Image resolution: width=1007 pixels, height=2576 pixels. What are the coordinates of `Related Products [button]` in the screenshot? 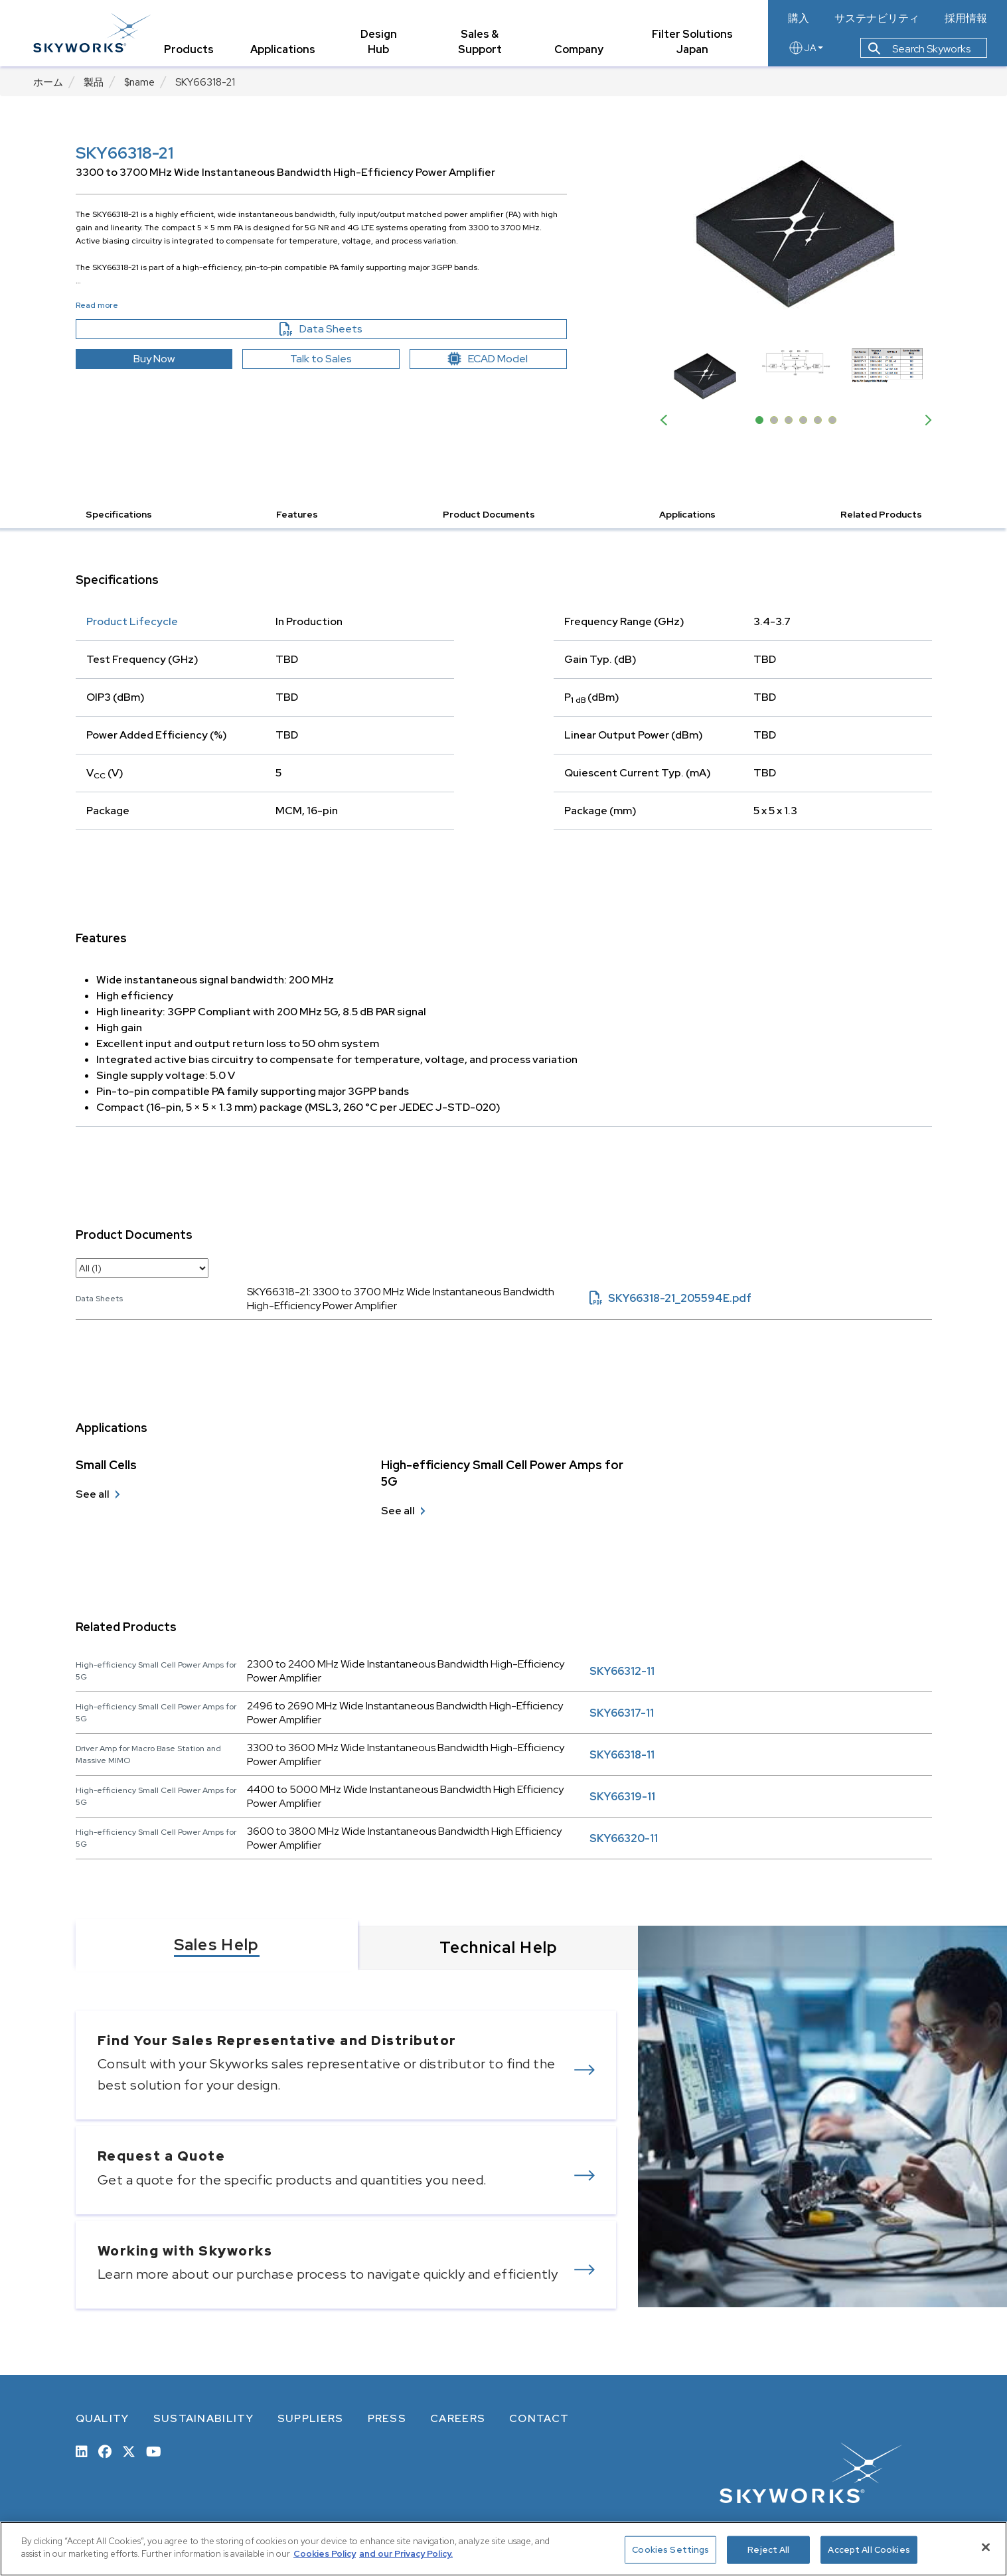 It's located at (881, 514).